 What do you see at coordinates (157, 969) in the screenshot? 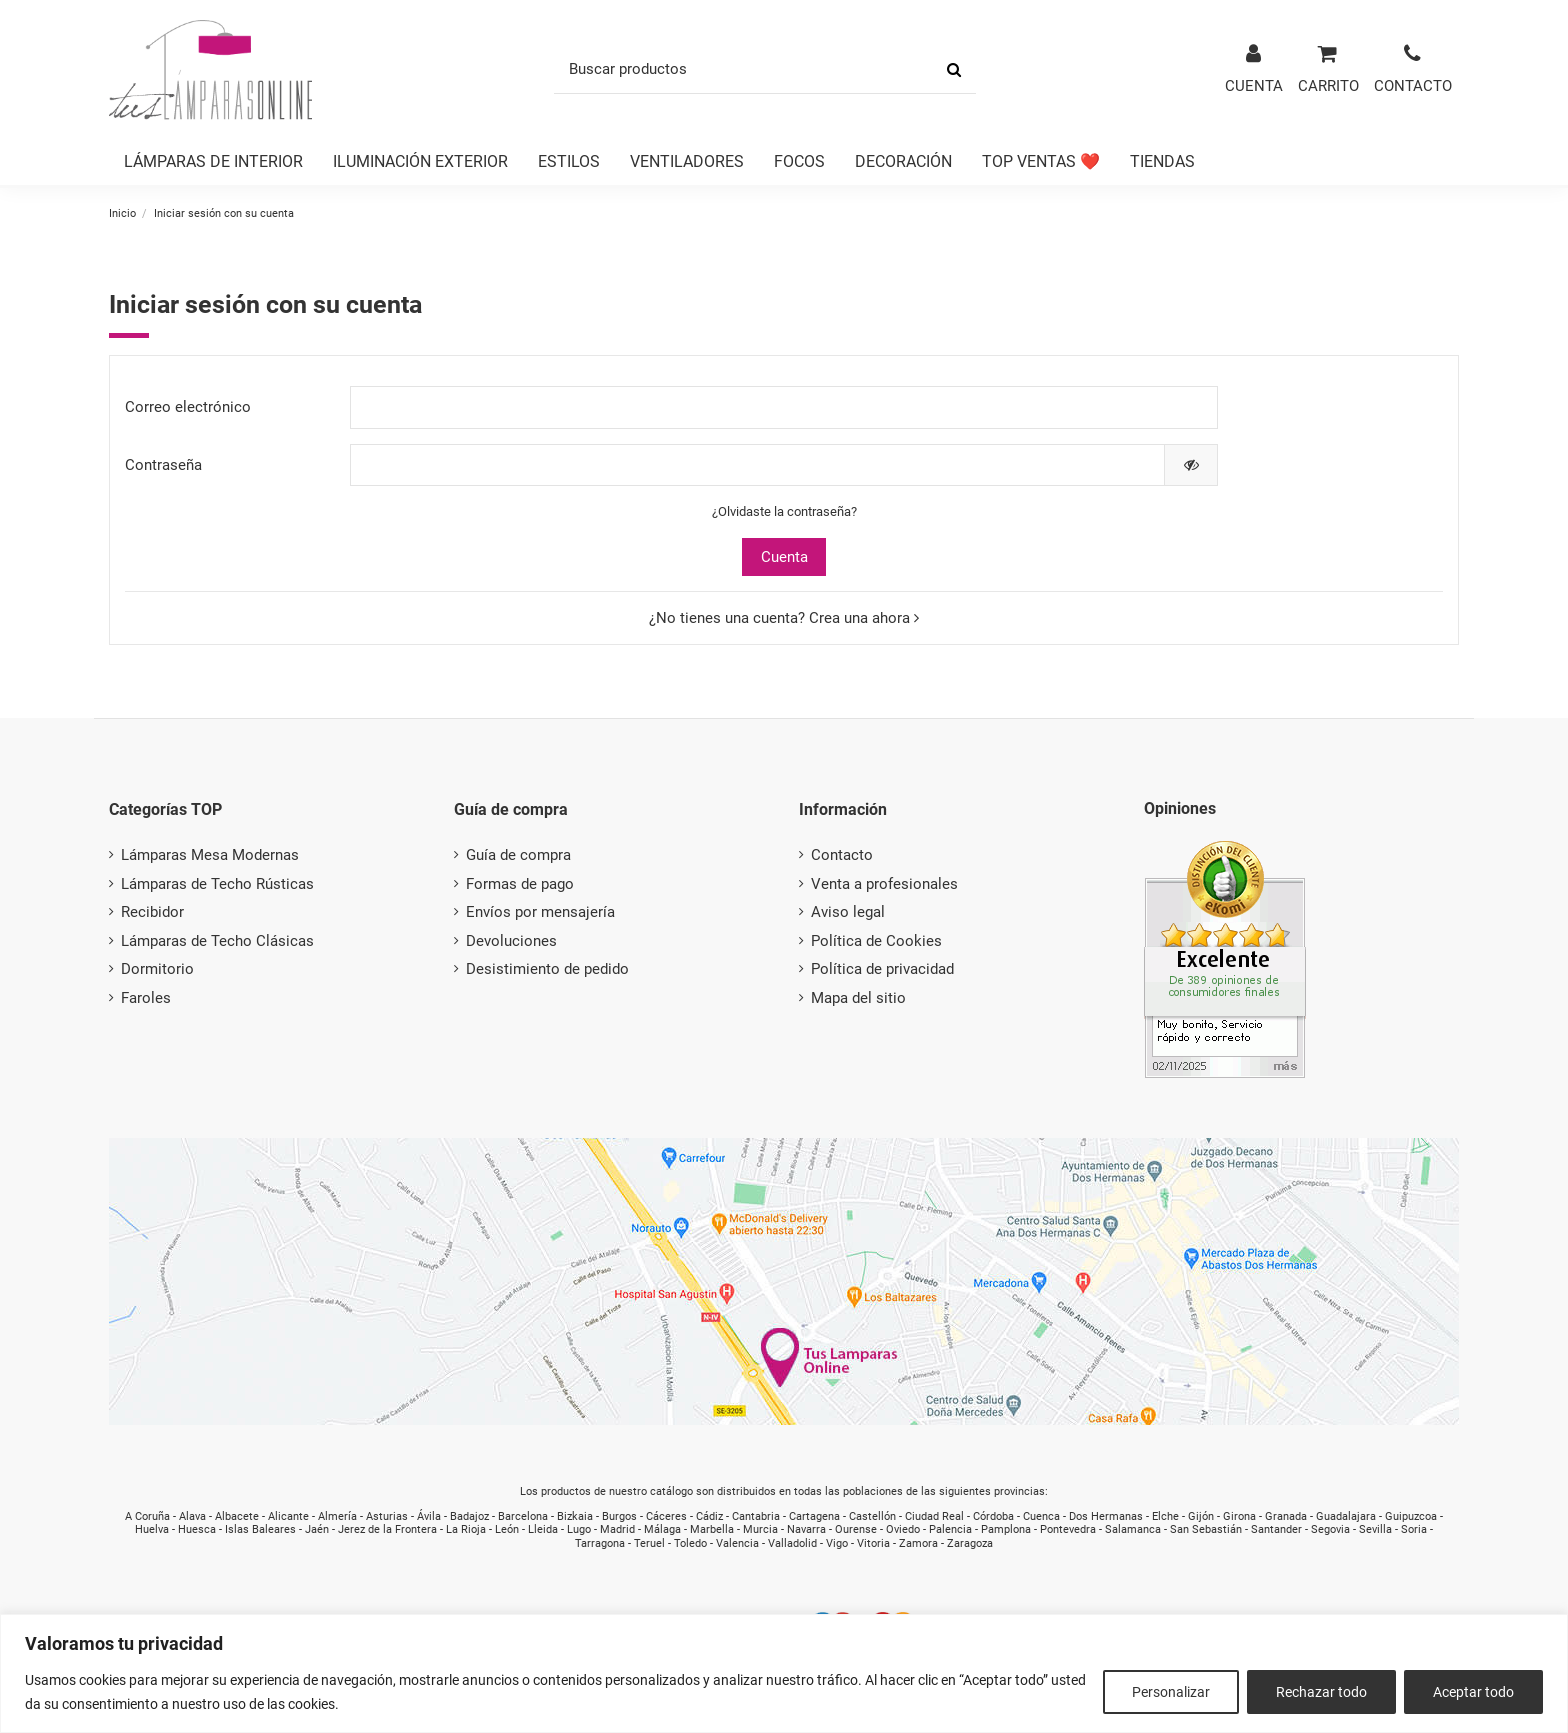
I see `Dormitorio` at bounding box center [157, 969].